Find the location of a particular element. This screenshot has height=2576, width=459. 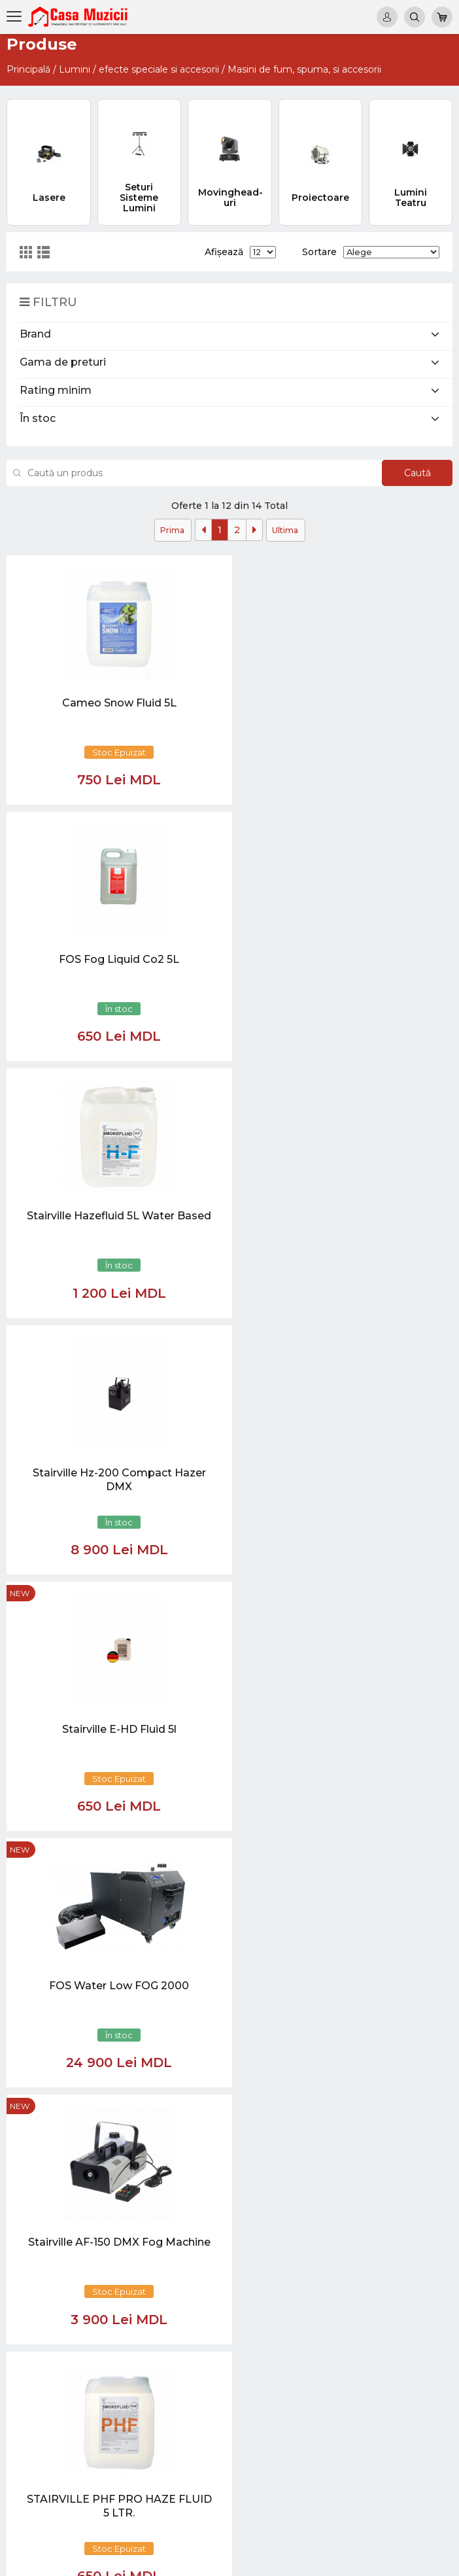

Contacte is located at coordinates (338, 2274).